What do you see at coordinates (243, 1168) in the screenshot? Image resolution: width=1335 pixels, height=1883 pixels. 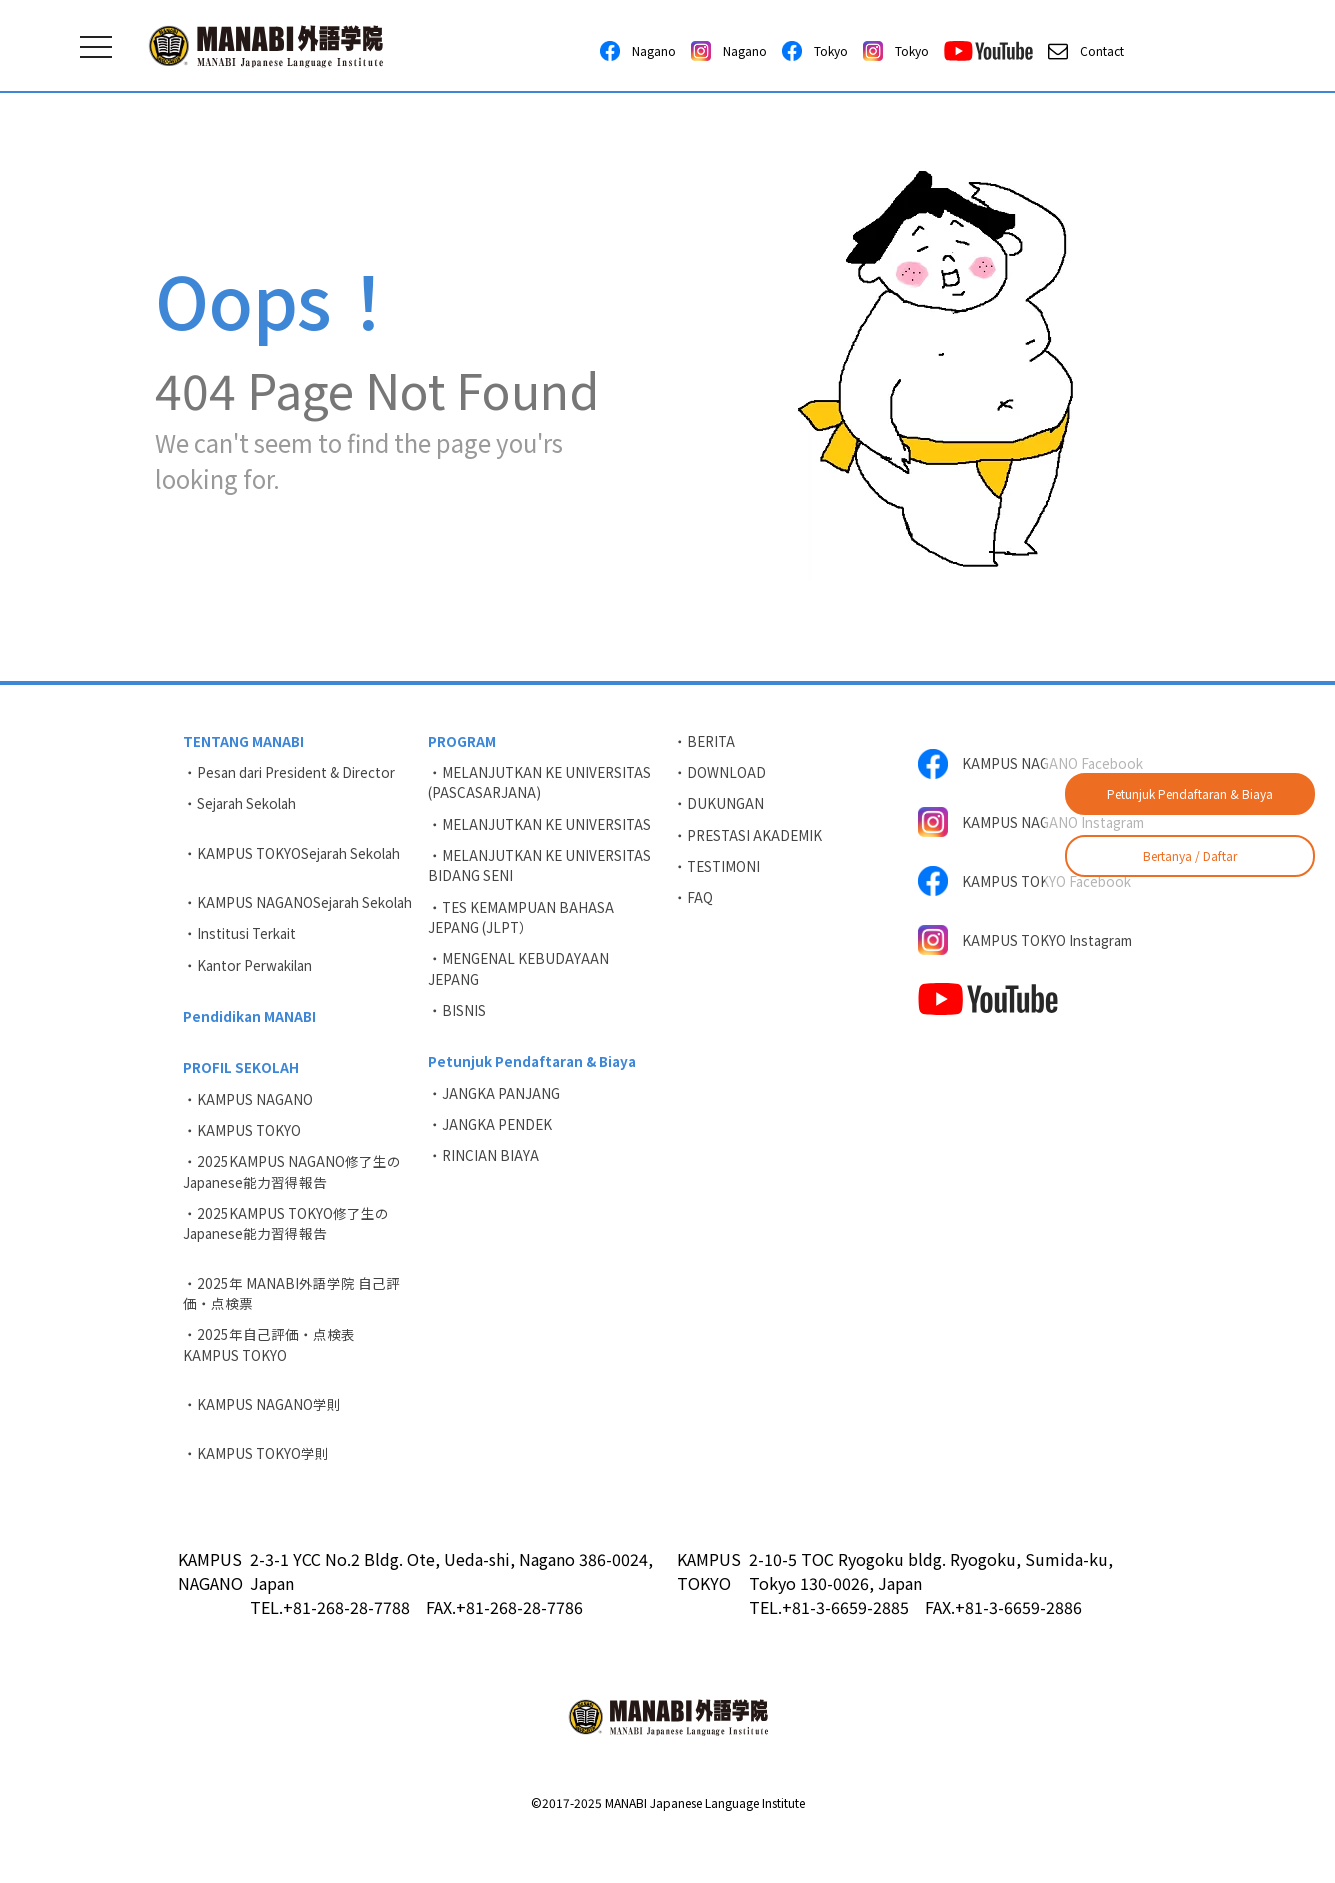 I see `・KAMPUS TOKYO` at bounding box center [243, 1168].